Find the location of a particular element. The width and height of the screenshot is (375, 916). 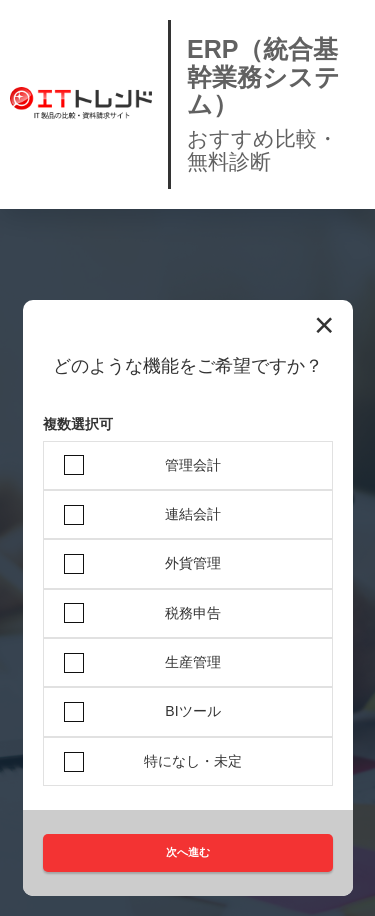

特になし・未定 is located at coordinates (193, 761).